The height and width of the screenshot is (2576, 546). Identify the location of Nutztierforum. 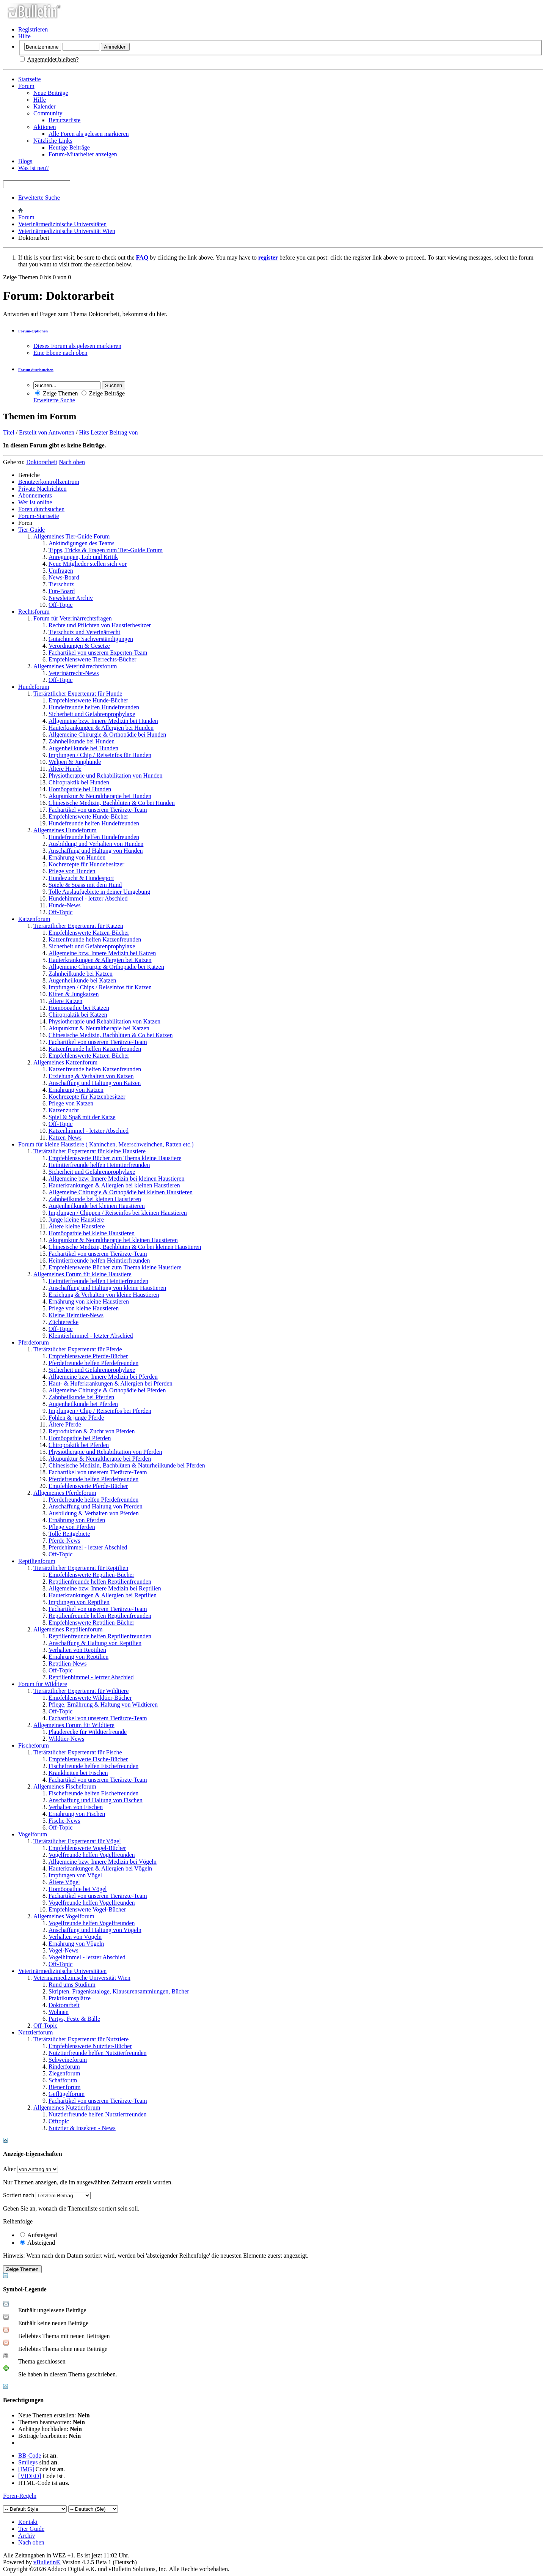
(35, 2032).